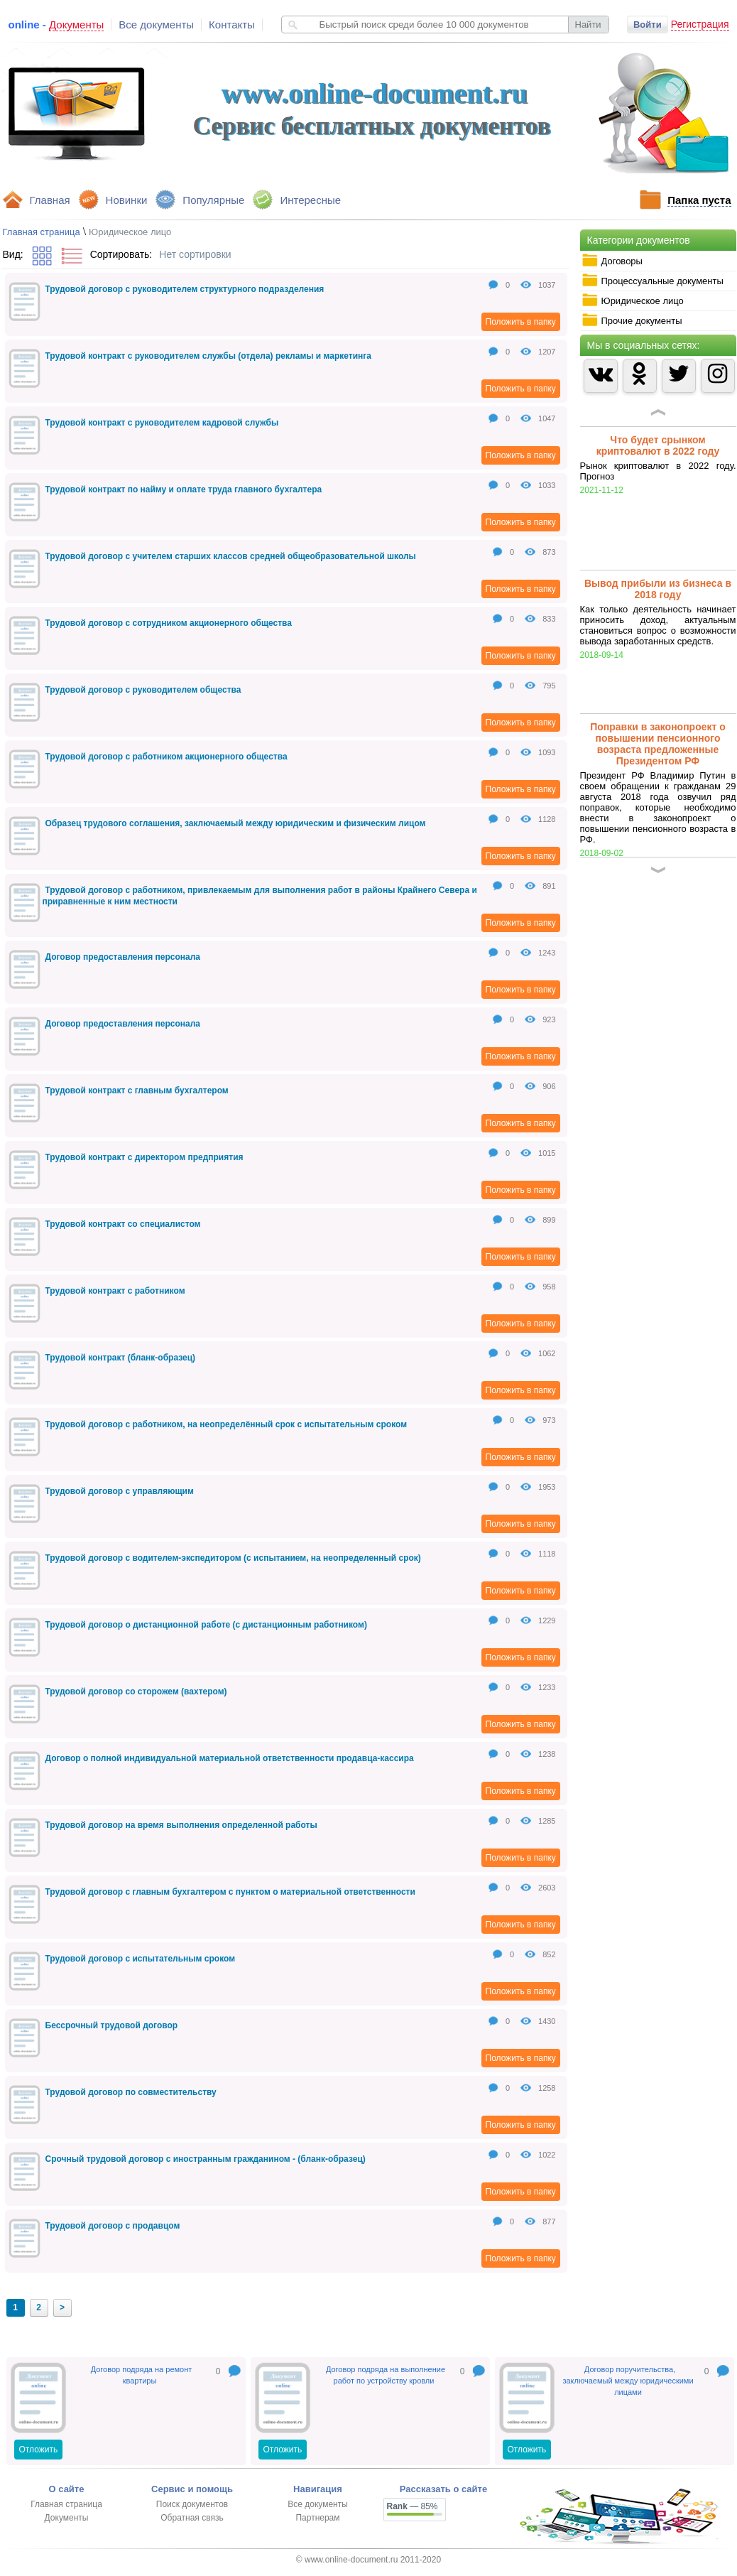  Describe the element at coordinates (230, 1892) in the screenshot. I see `Трудовой договор с главным бухгалтером с пунктом о материальной ответственности` at that location.